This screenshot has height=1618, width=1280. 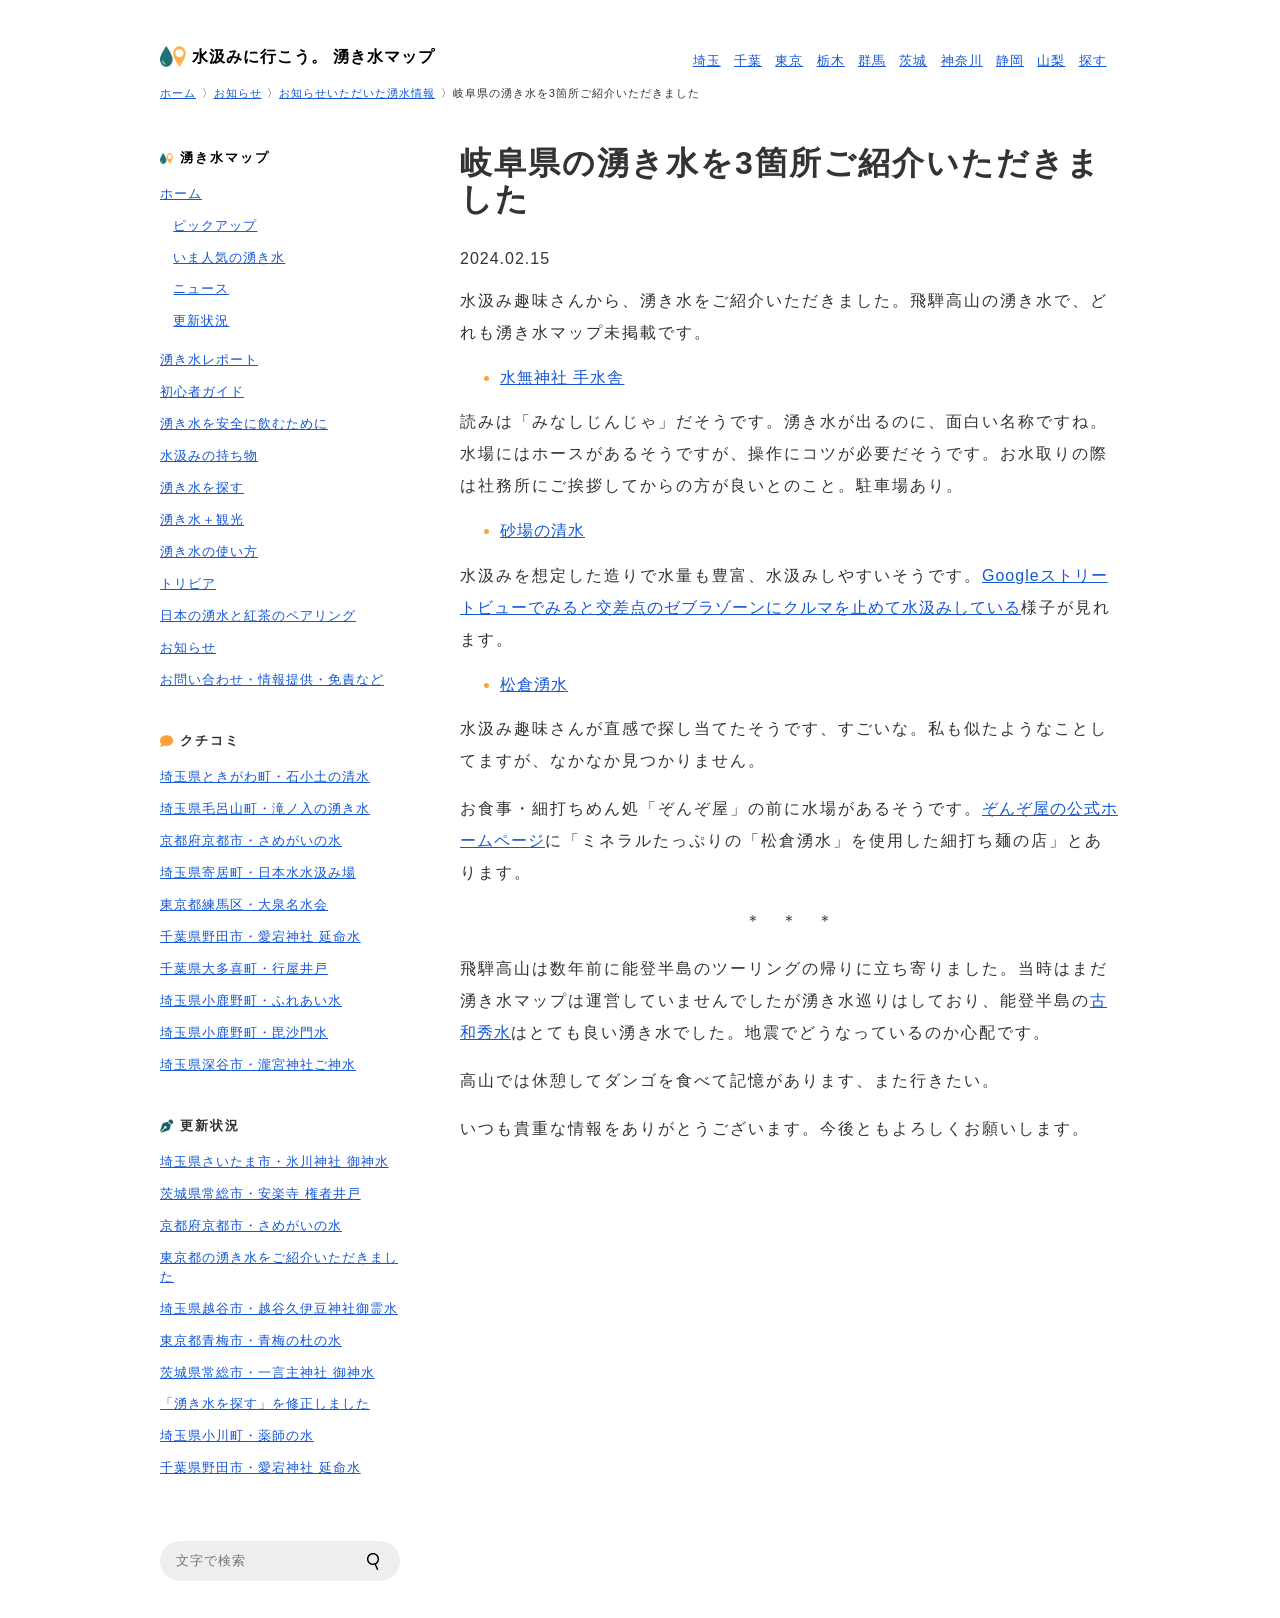 What do you see at coordinates (209, 551) in the screenshot?
I see `湧き水の使い方` at bounding box center [209, 551].